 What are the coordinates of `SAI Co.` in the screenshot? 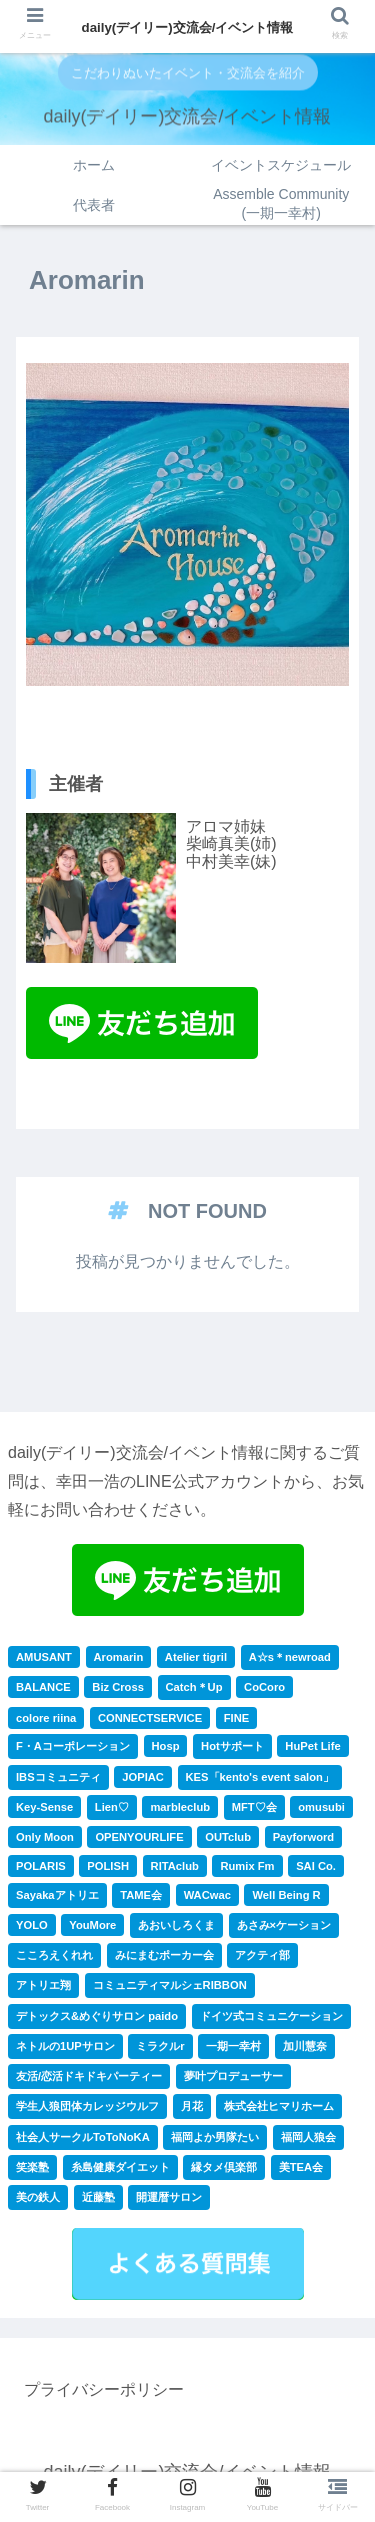 It's located at (316, 1866).